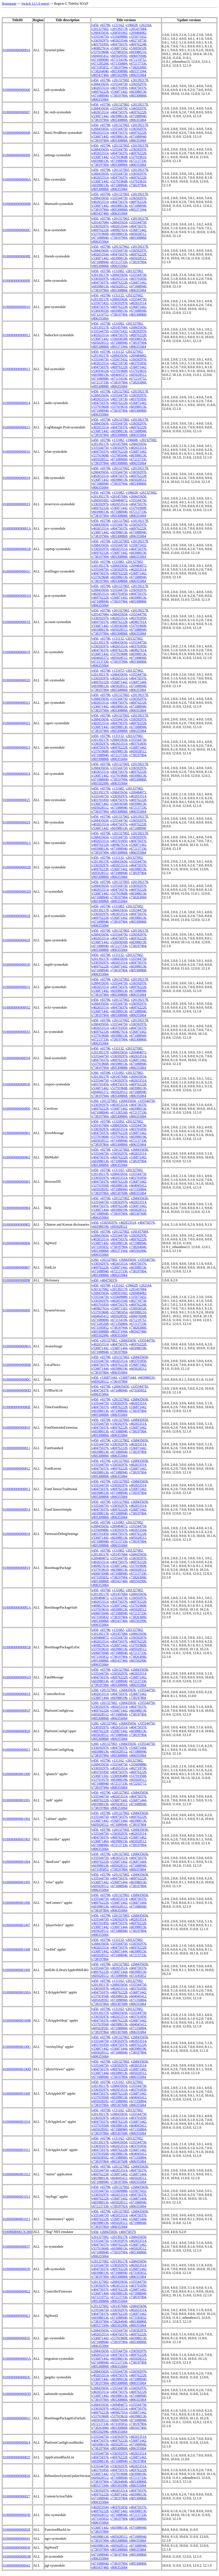  I want to click on 0100000000001009, so click(16, 1970).